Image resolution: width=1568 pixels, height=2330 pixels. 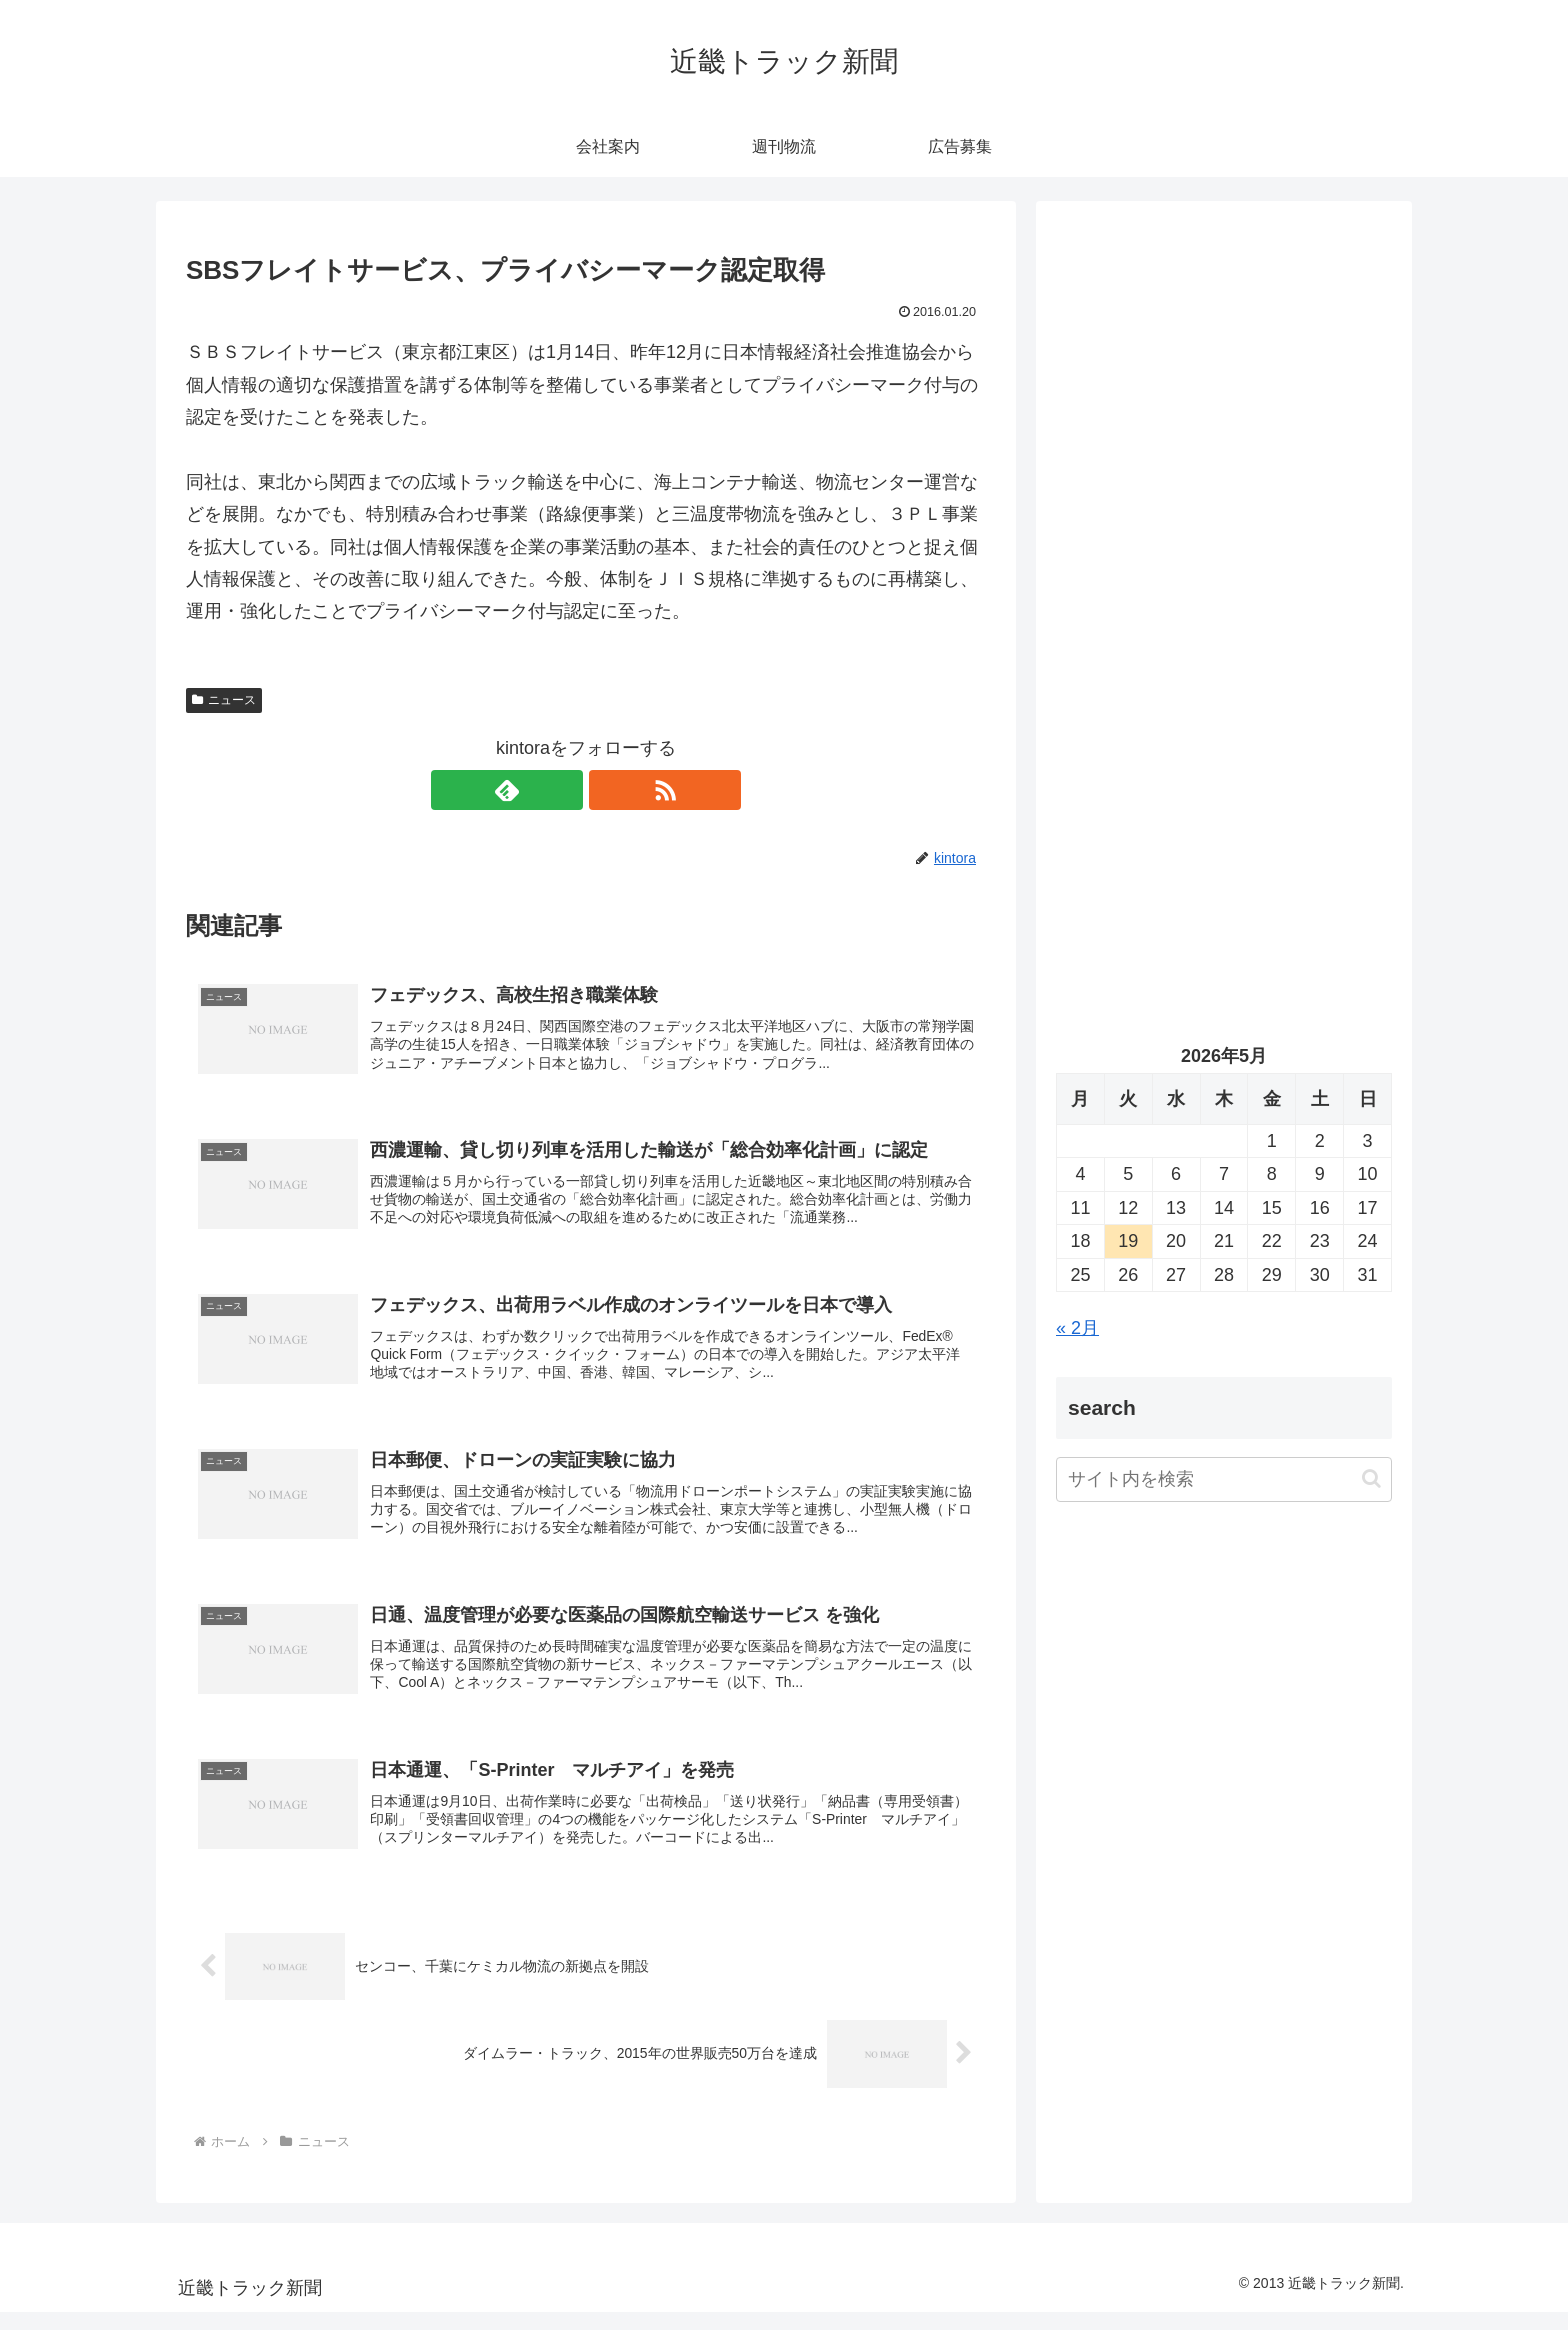 I want to click on [input], so click(x=1224, y=1479).